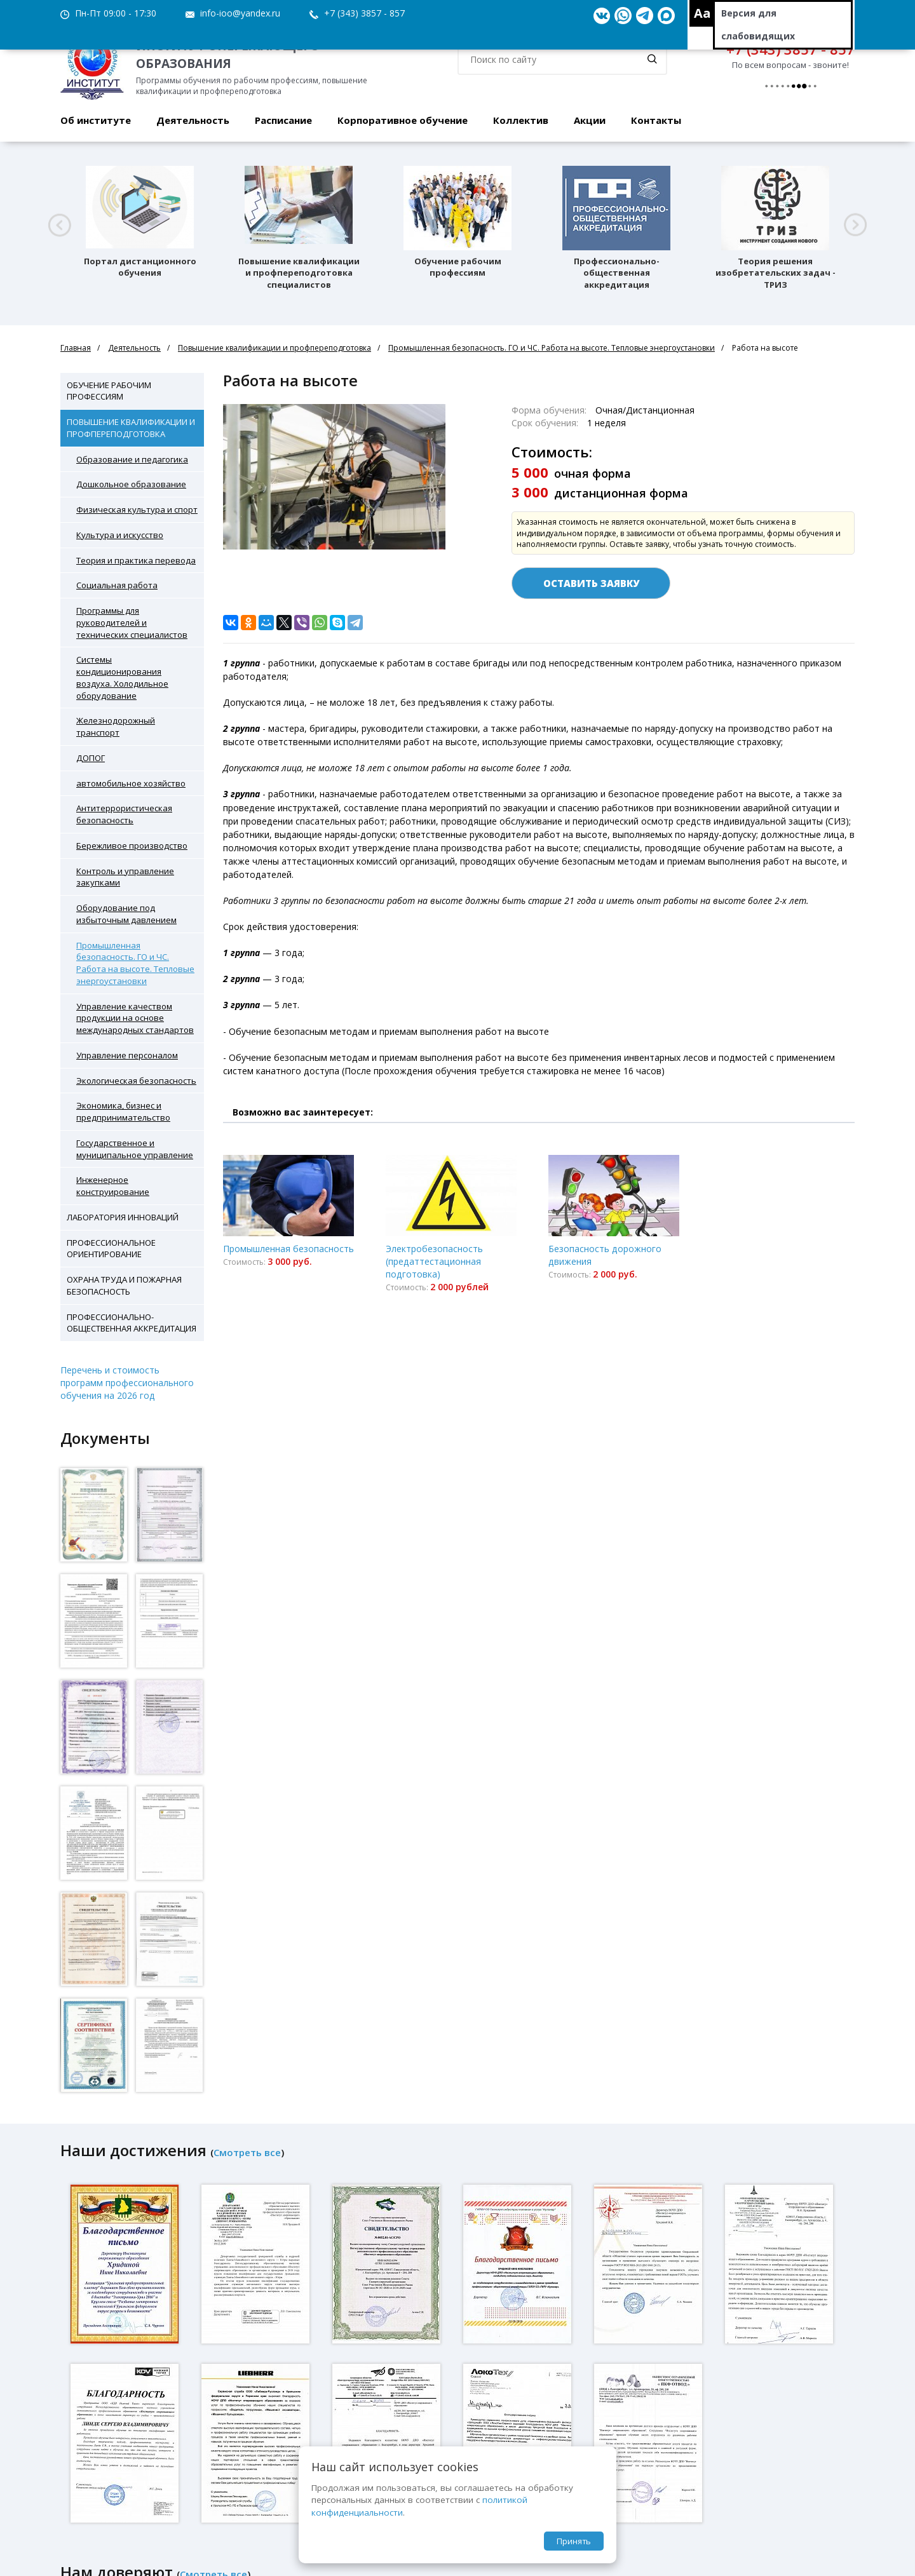 The image size is (915, 2576). I want to click on Железнодорожный транспорт, so click(115, 726).